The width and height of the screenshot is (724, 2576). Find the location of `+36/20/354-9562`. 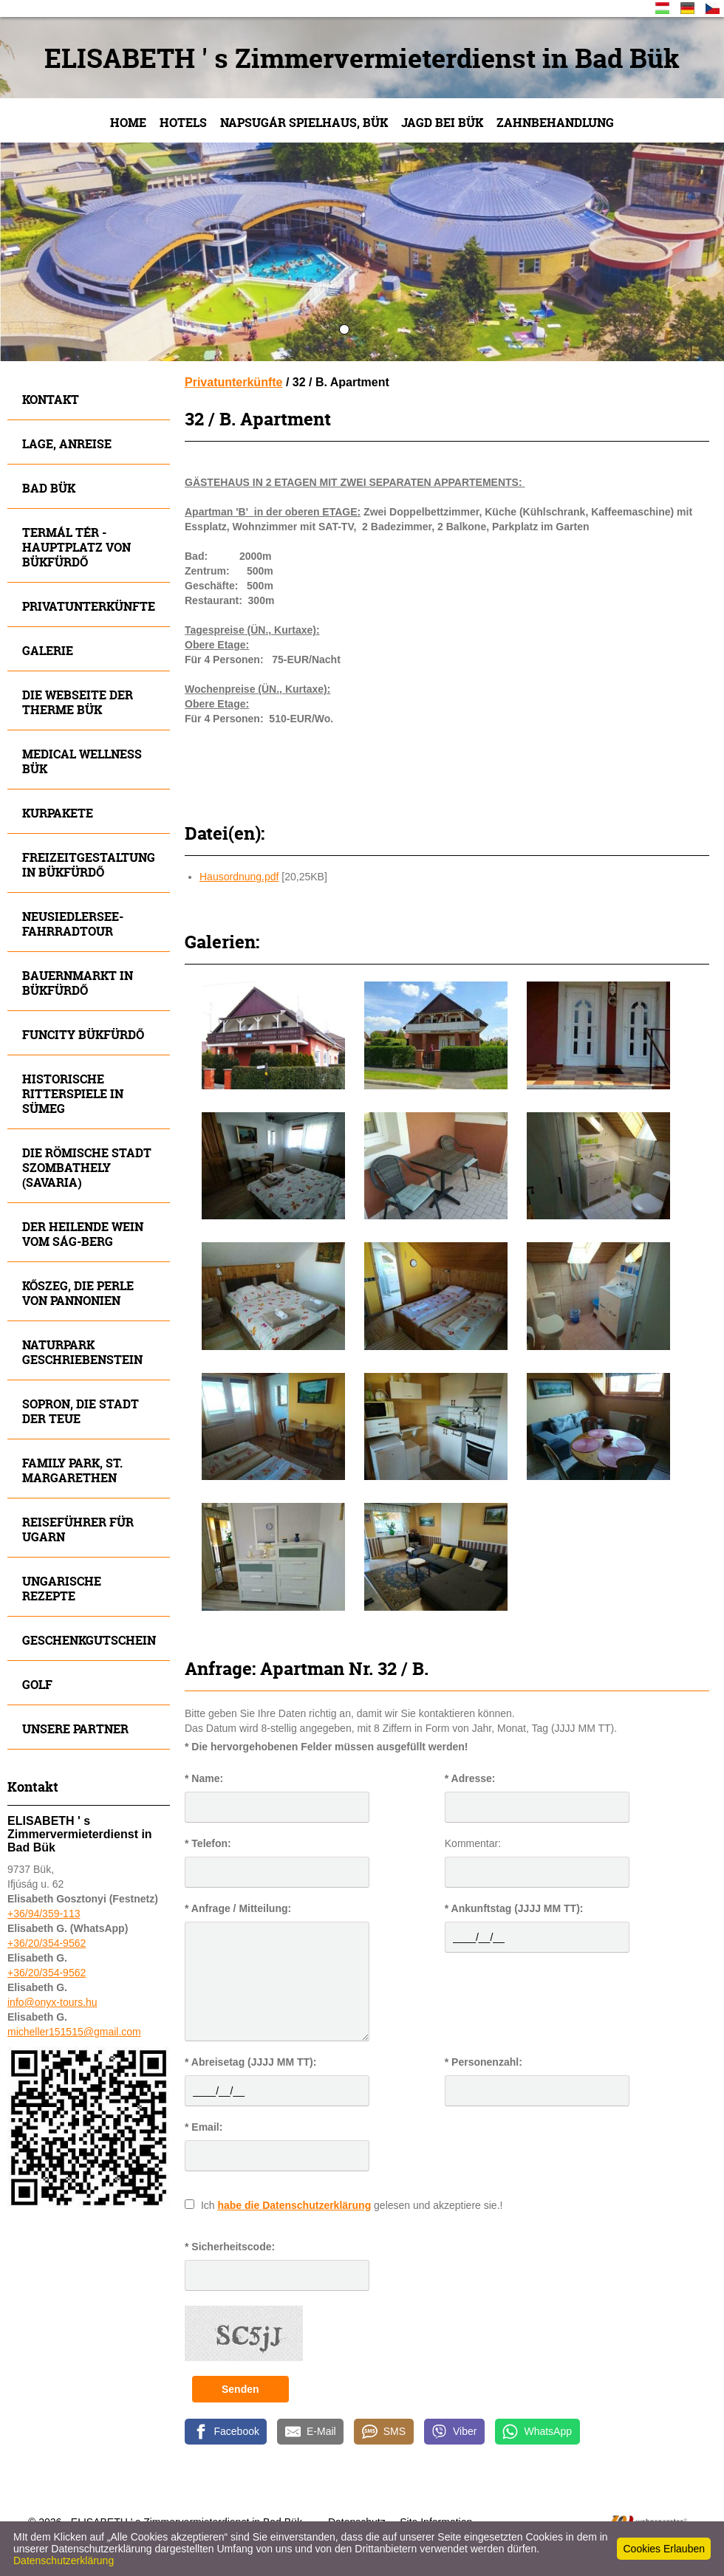

+36/20/354-9562 is located at coordinates (46, 1943).